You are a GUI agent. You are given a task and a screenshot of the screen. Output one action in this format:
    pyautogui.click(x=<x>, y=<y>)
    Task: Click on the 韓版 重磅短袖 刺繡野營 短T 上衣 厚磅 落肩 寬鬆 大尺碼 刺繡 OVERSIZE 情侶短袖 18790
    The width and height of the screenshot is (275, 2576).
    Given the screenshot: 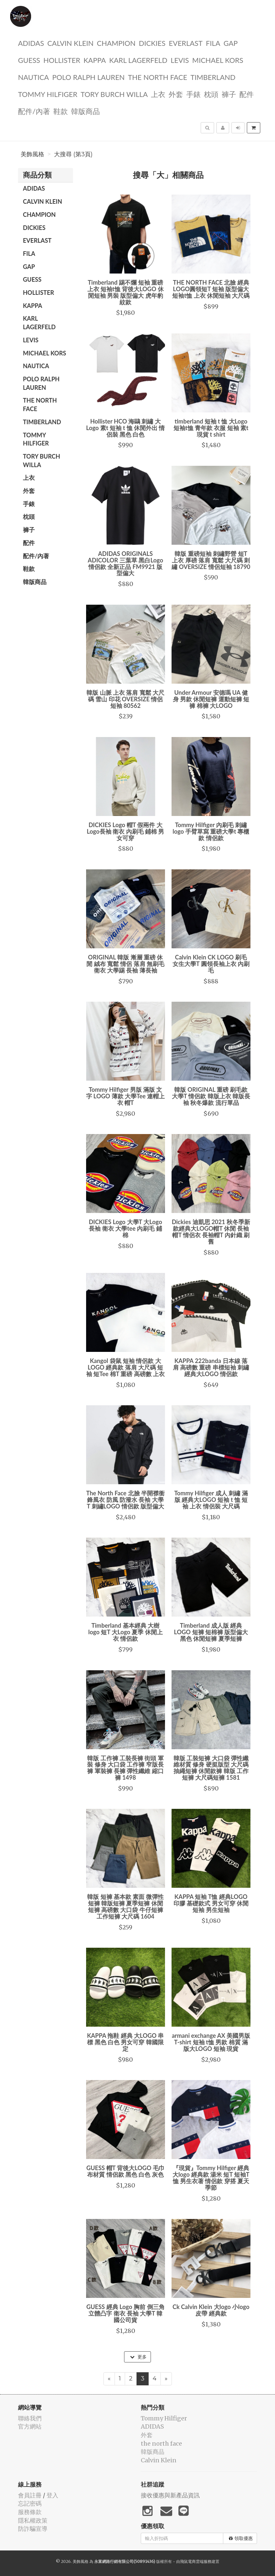 What is the action you would take?
    pyautogui.click(x=211, y=560)
    